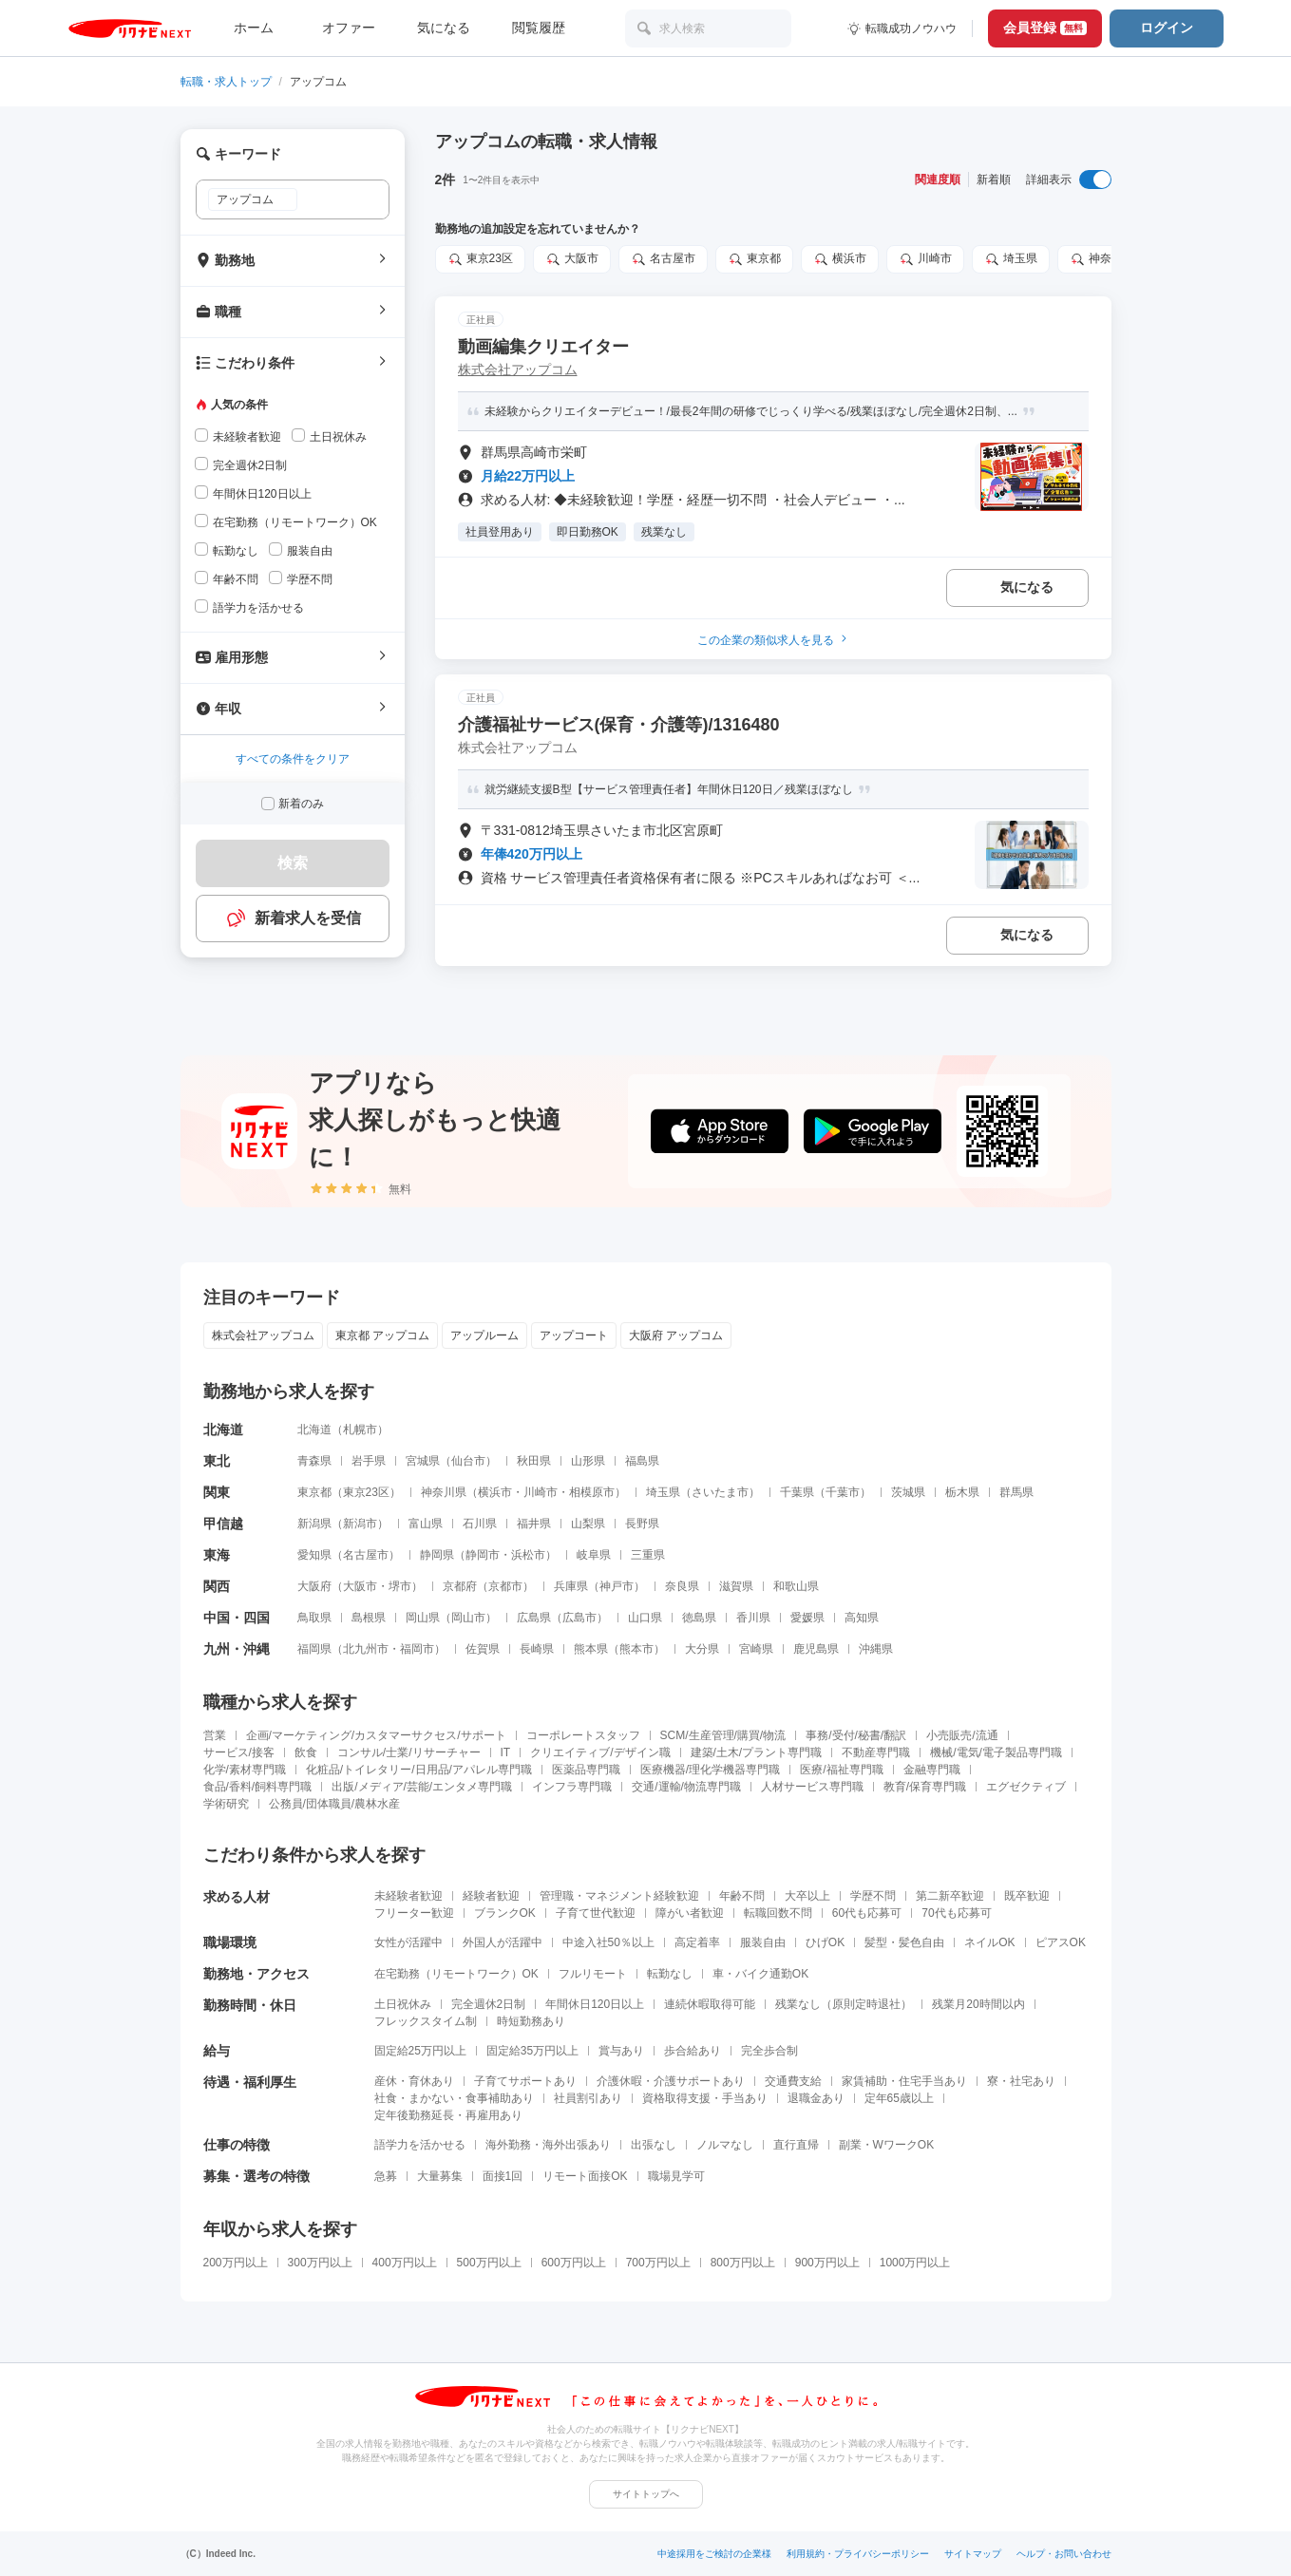  I want to click on コンサル/士業/リサーチャー, so click(409, 1752).